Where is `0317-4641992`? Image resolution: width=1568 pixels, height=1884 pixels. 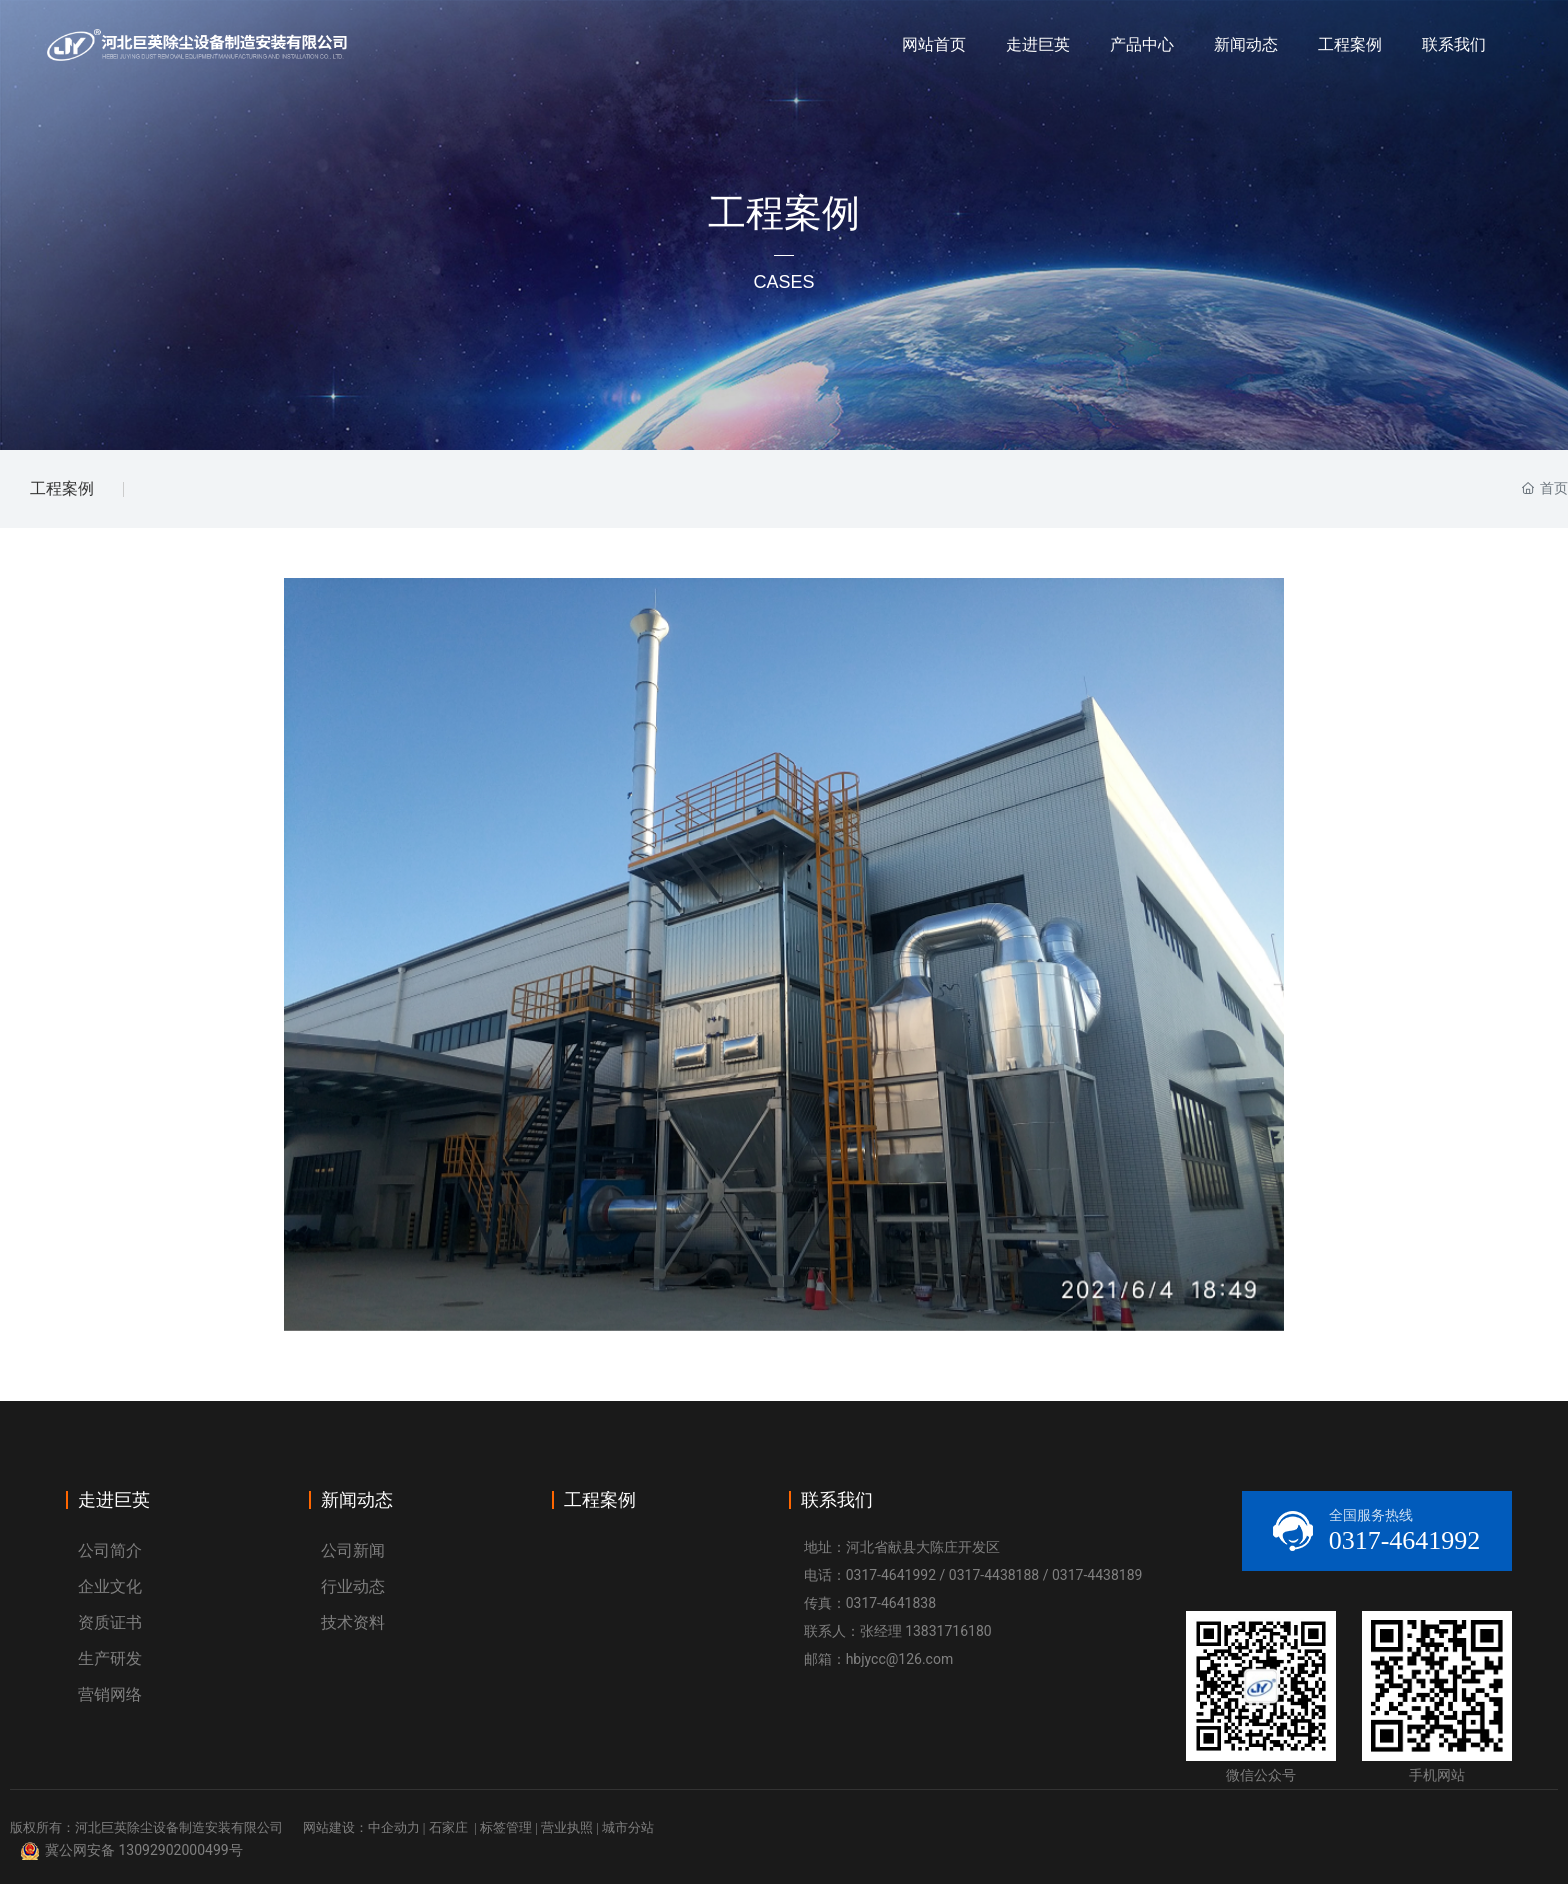
0317-4641992 is located at coordinates (891, 1575).